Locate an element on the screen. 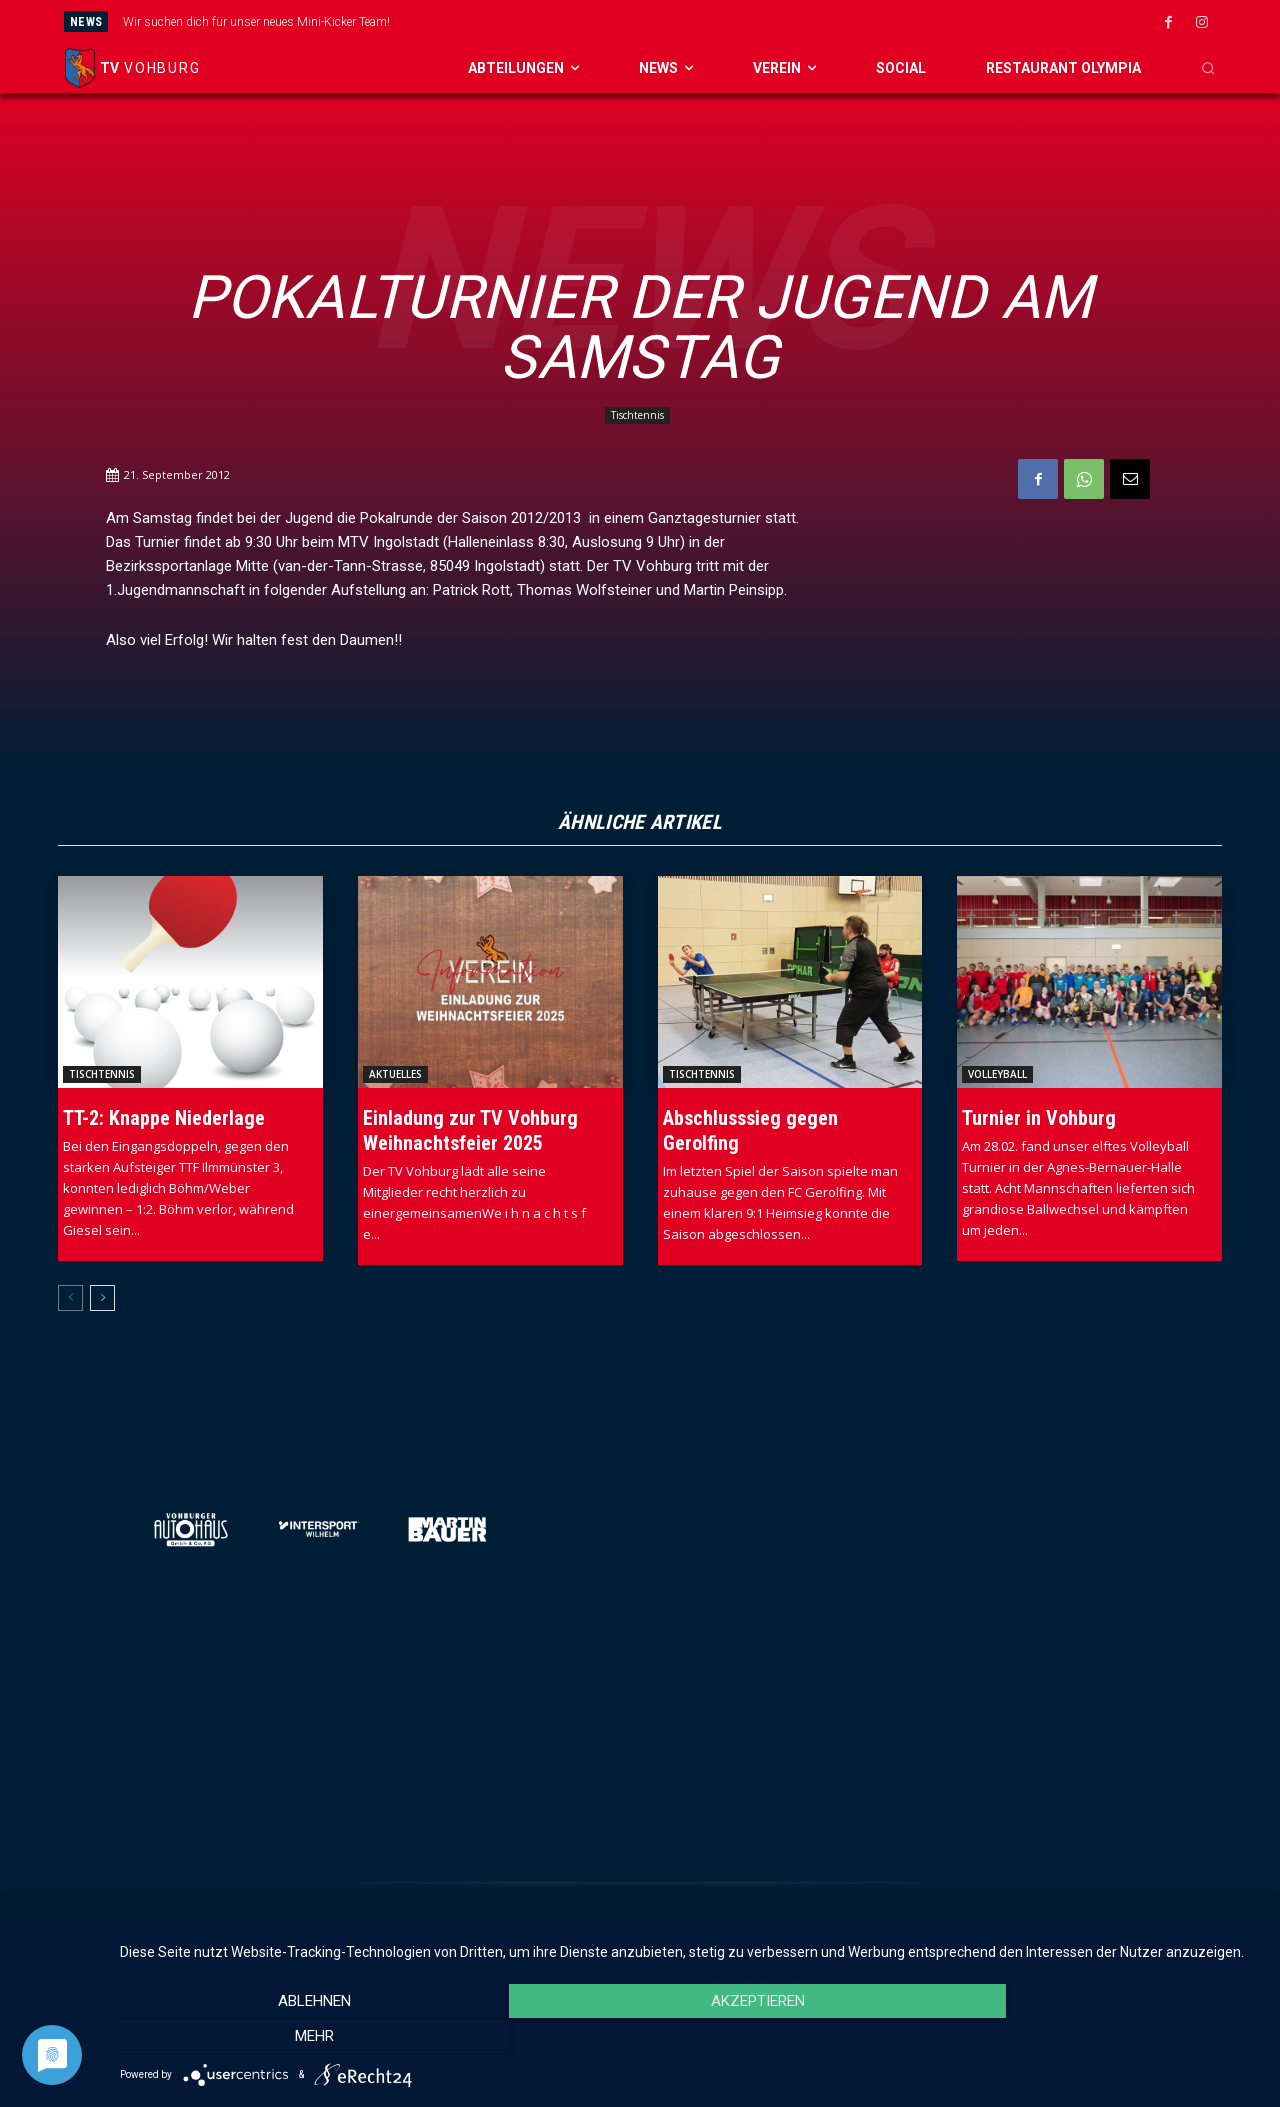 This screenshot has height=2107, width=1280. [next-page] is located at coordinates (102, 1298).